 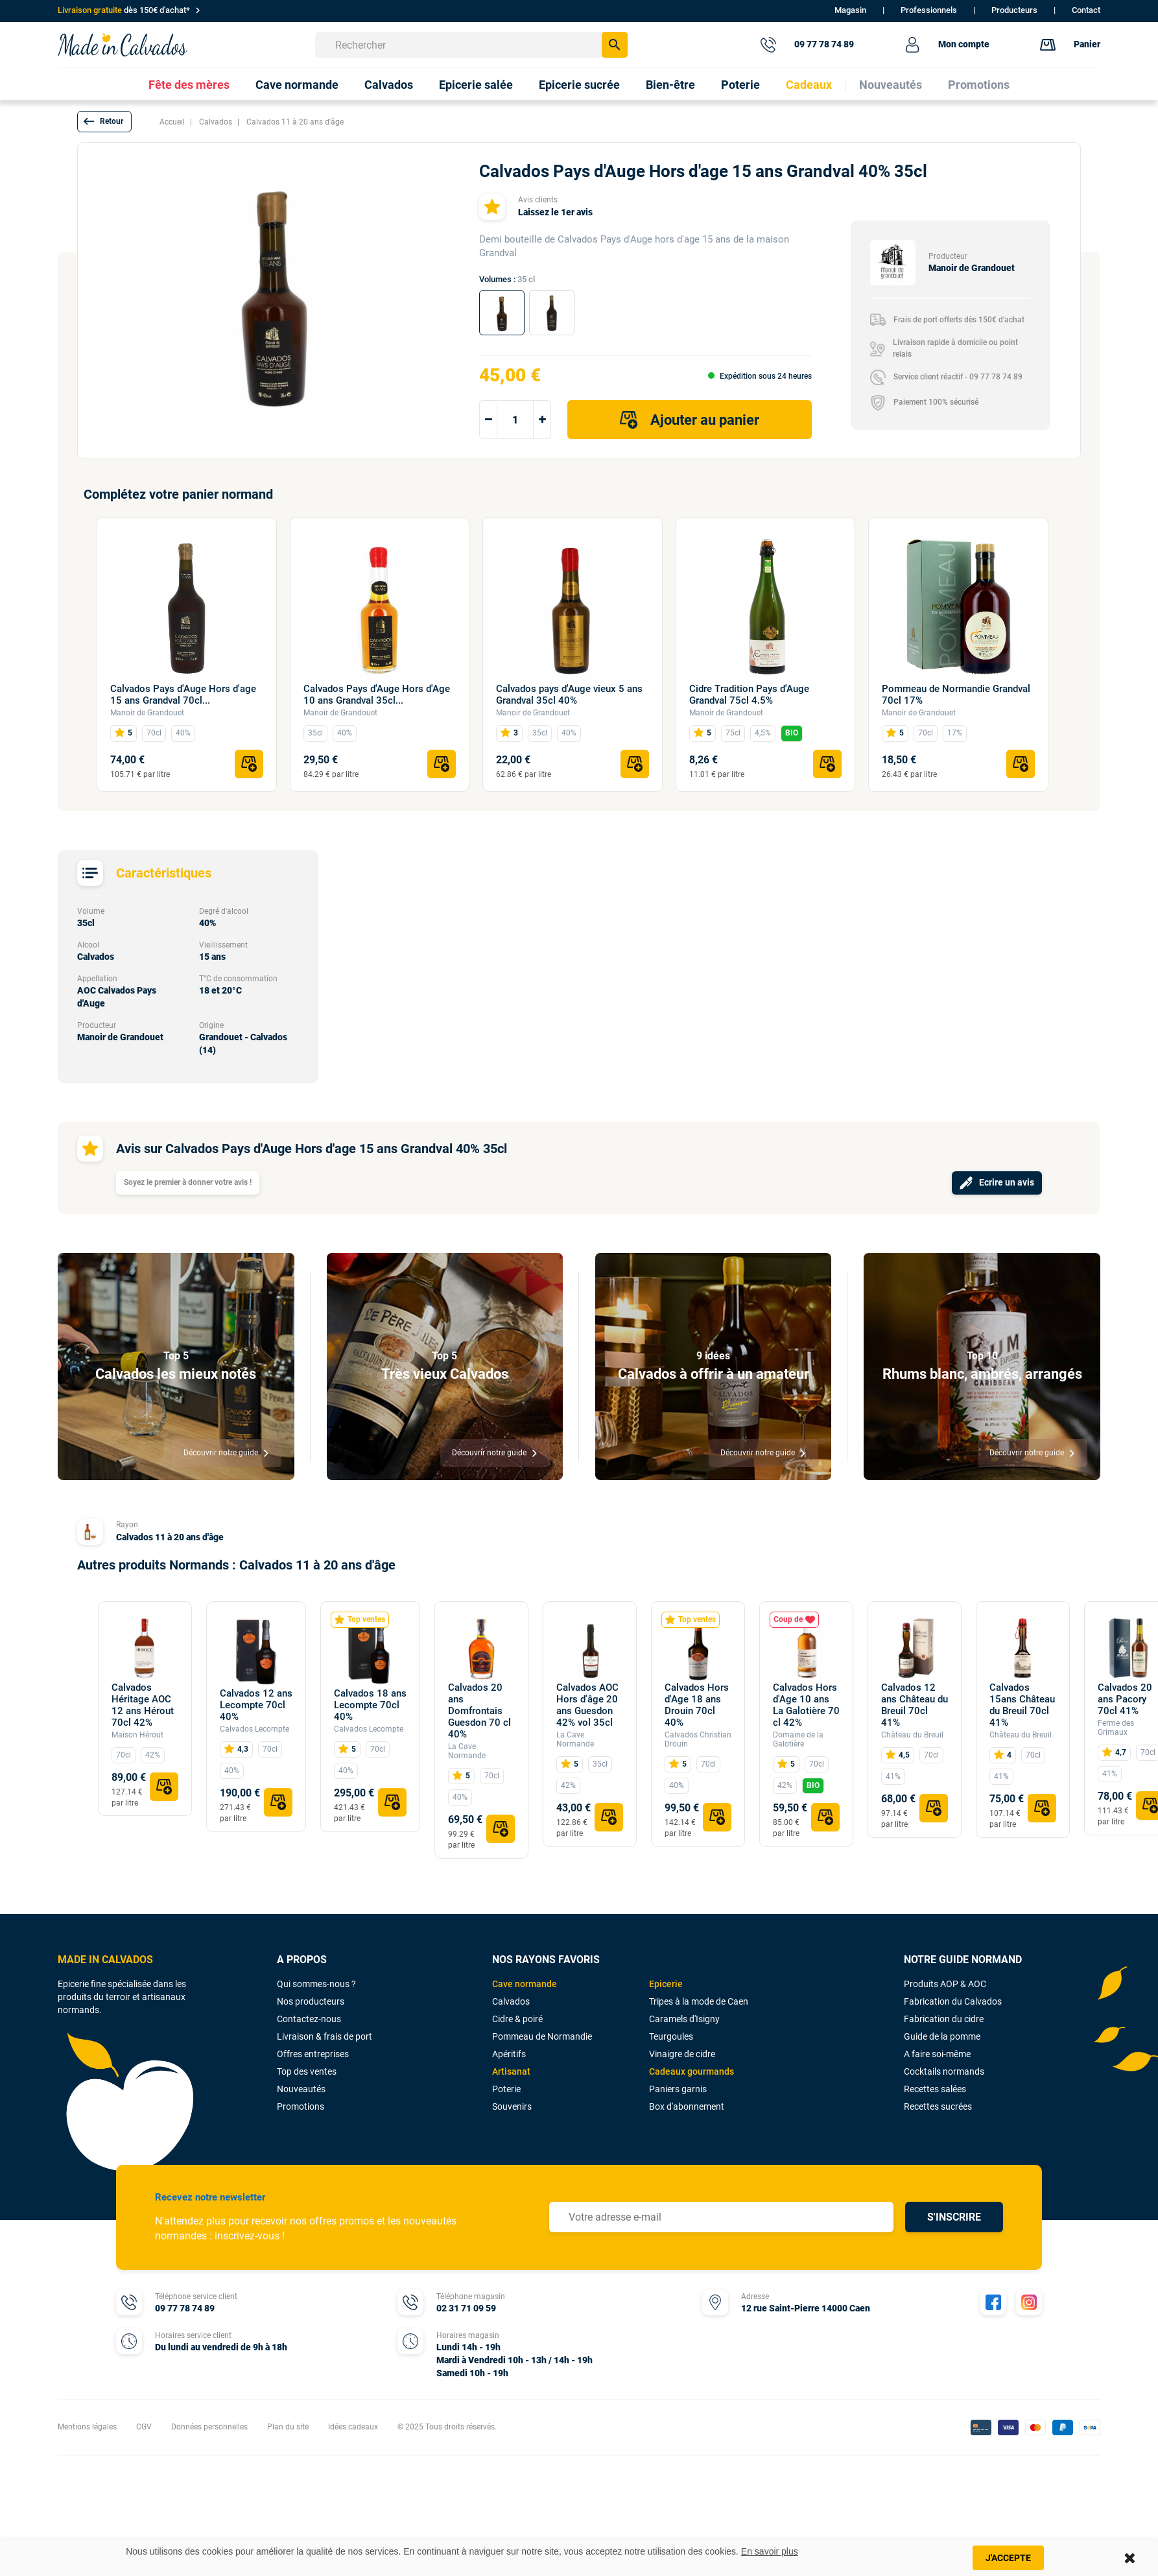 What do you see at coordinates (376, 694) in the screenshot?
I see `Calvados Pays d'Auge Hors d'Age 10 ans Grandval 35cl...` at bounding box center [376, 694].